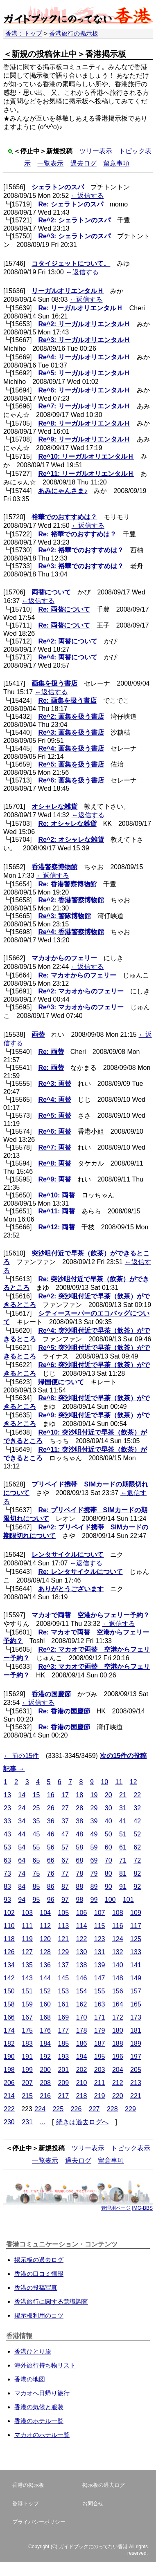 This screenshot has height=2576, width=156. I want to click on 160, so click(45, 2004).